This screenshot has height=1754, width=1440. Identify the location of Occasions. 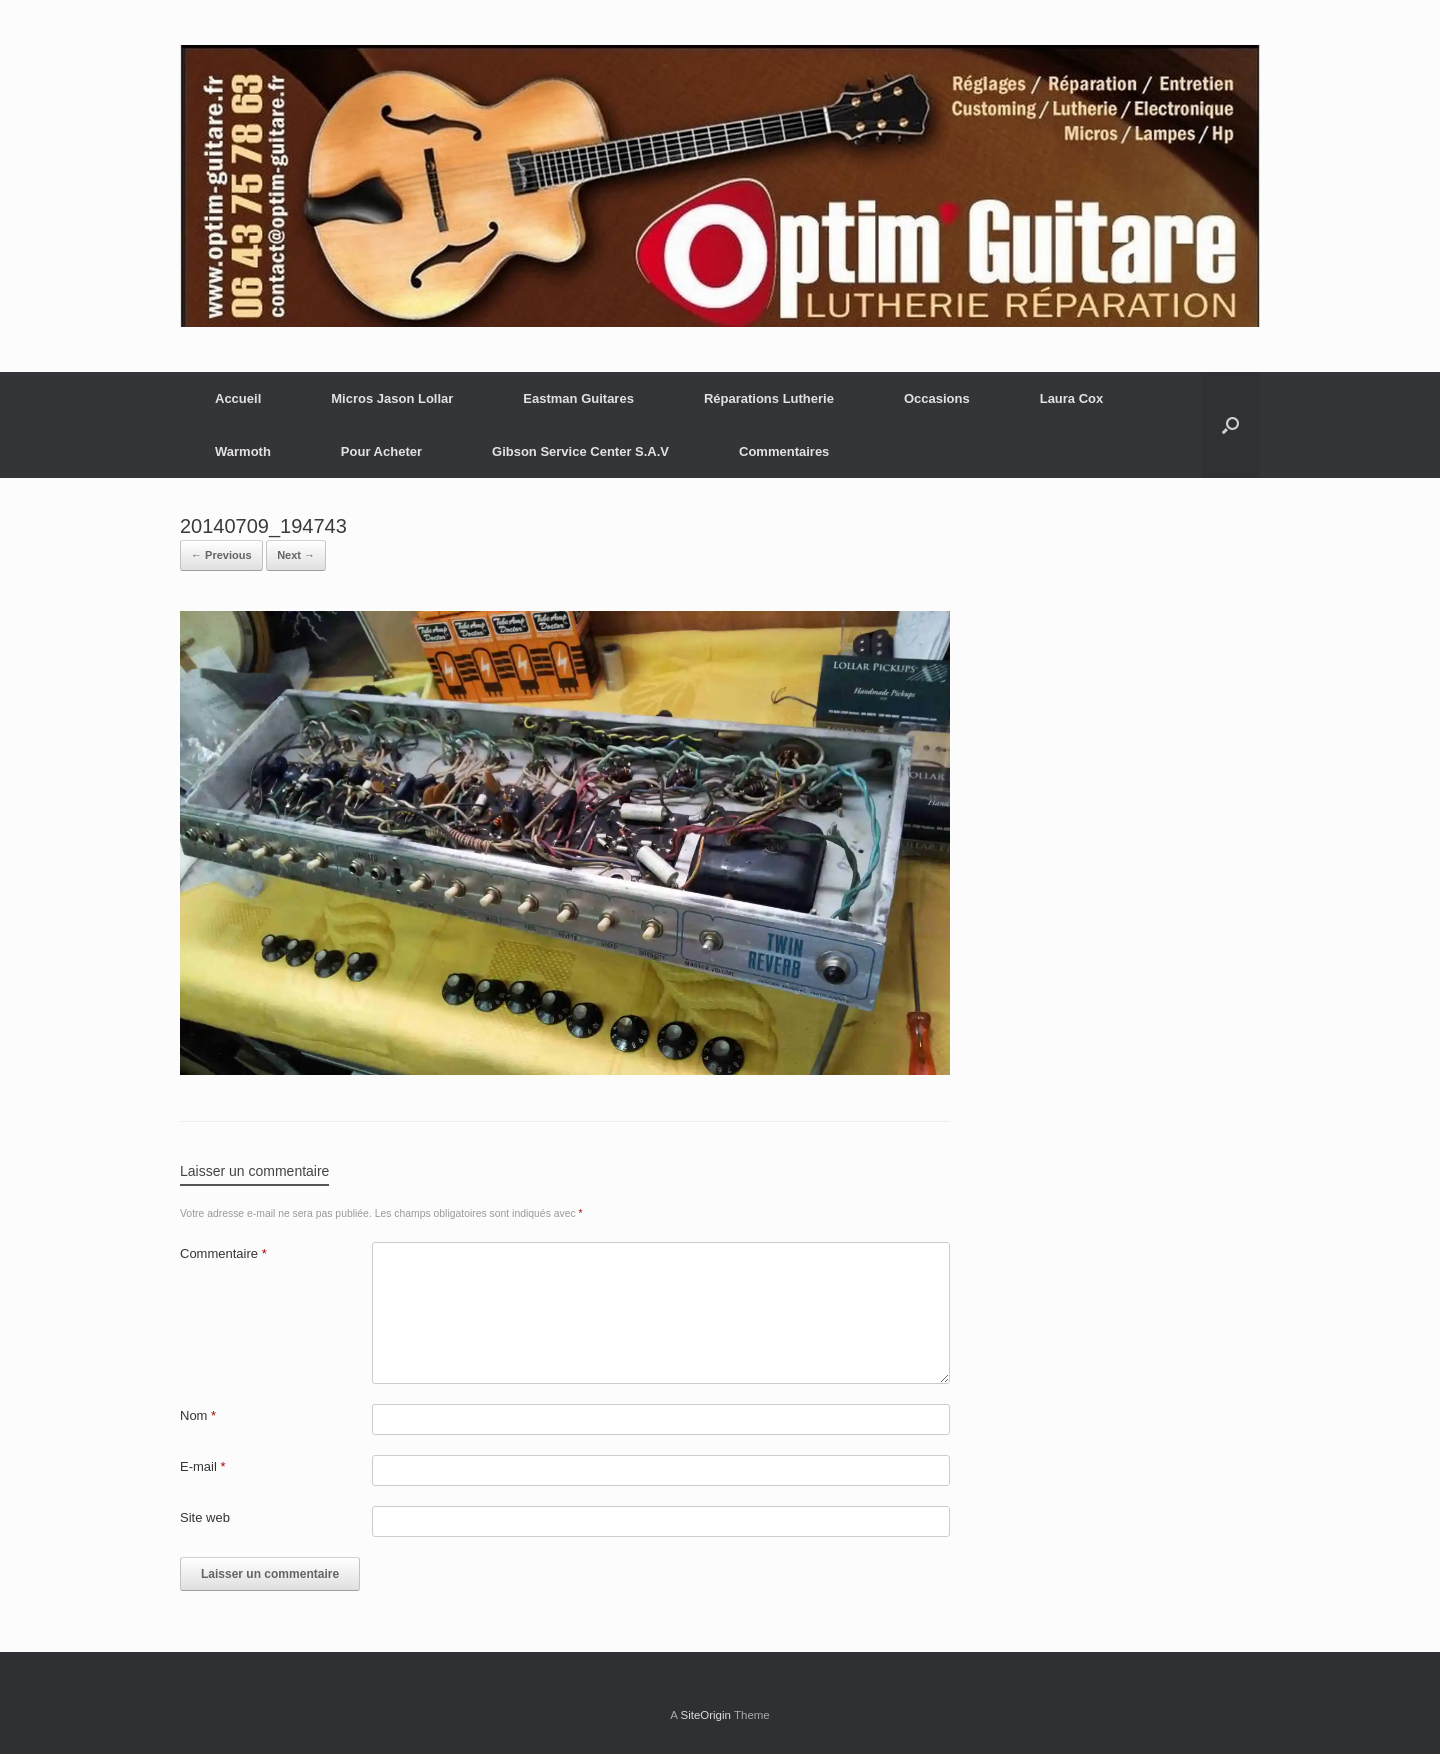
(937, 398).